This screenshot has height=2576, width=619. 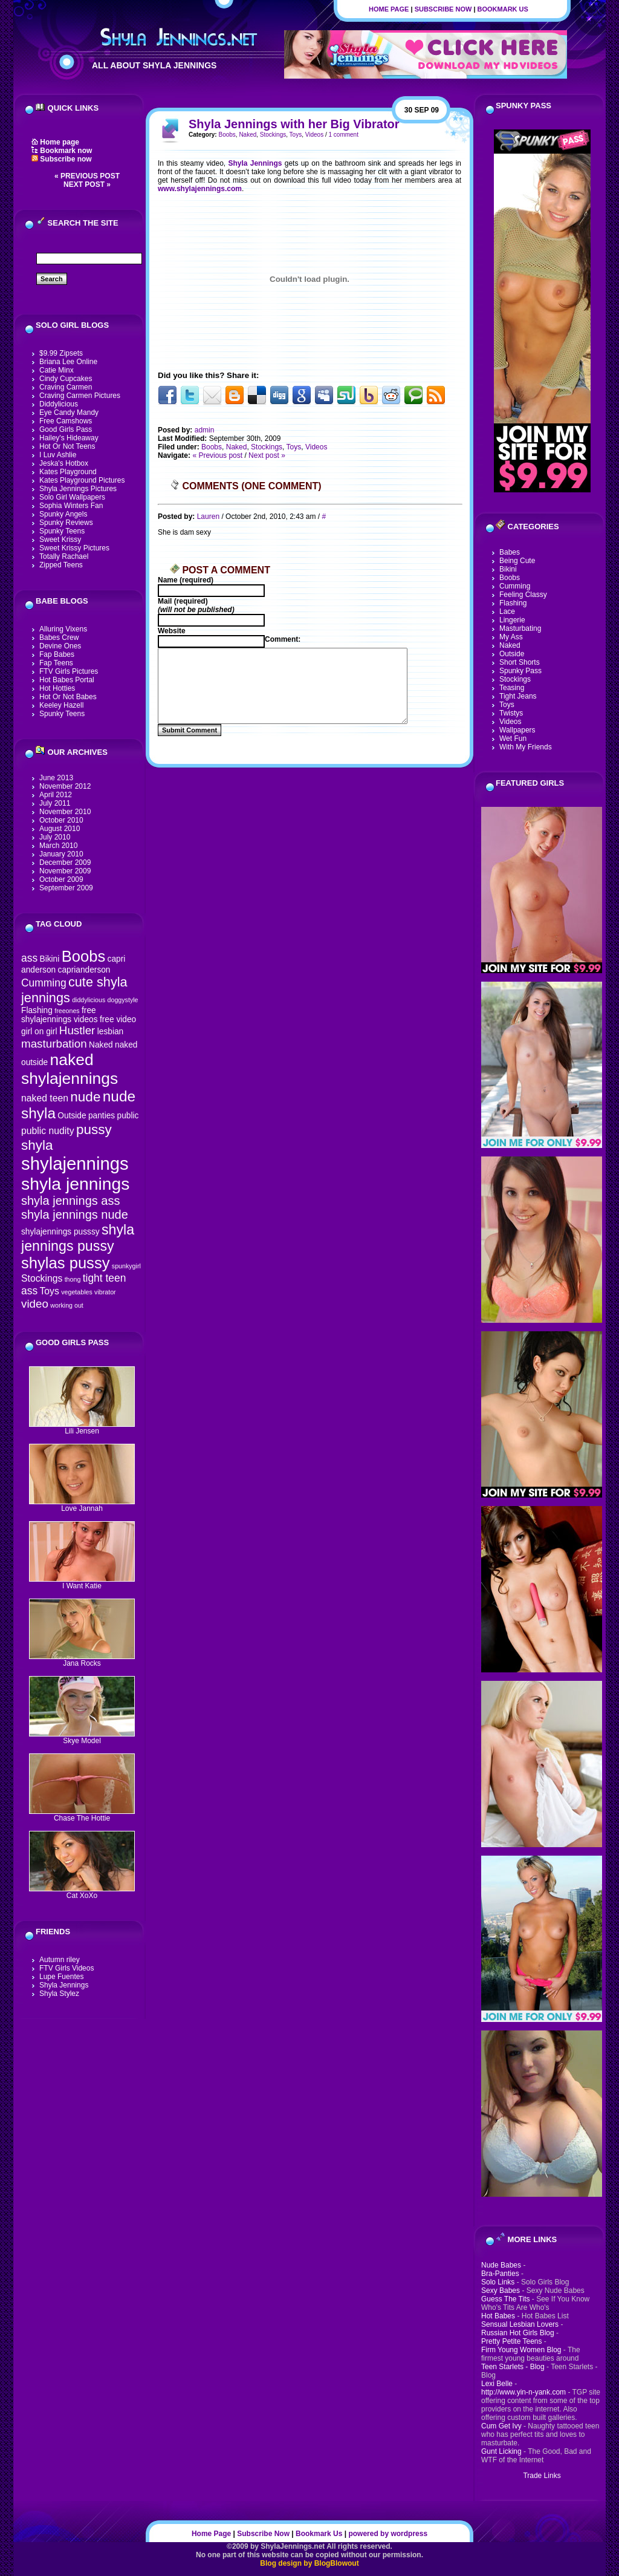 I want to click on Craving Carmen, so click(x=65, y=387).